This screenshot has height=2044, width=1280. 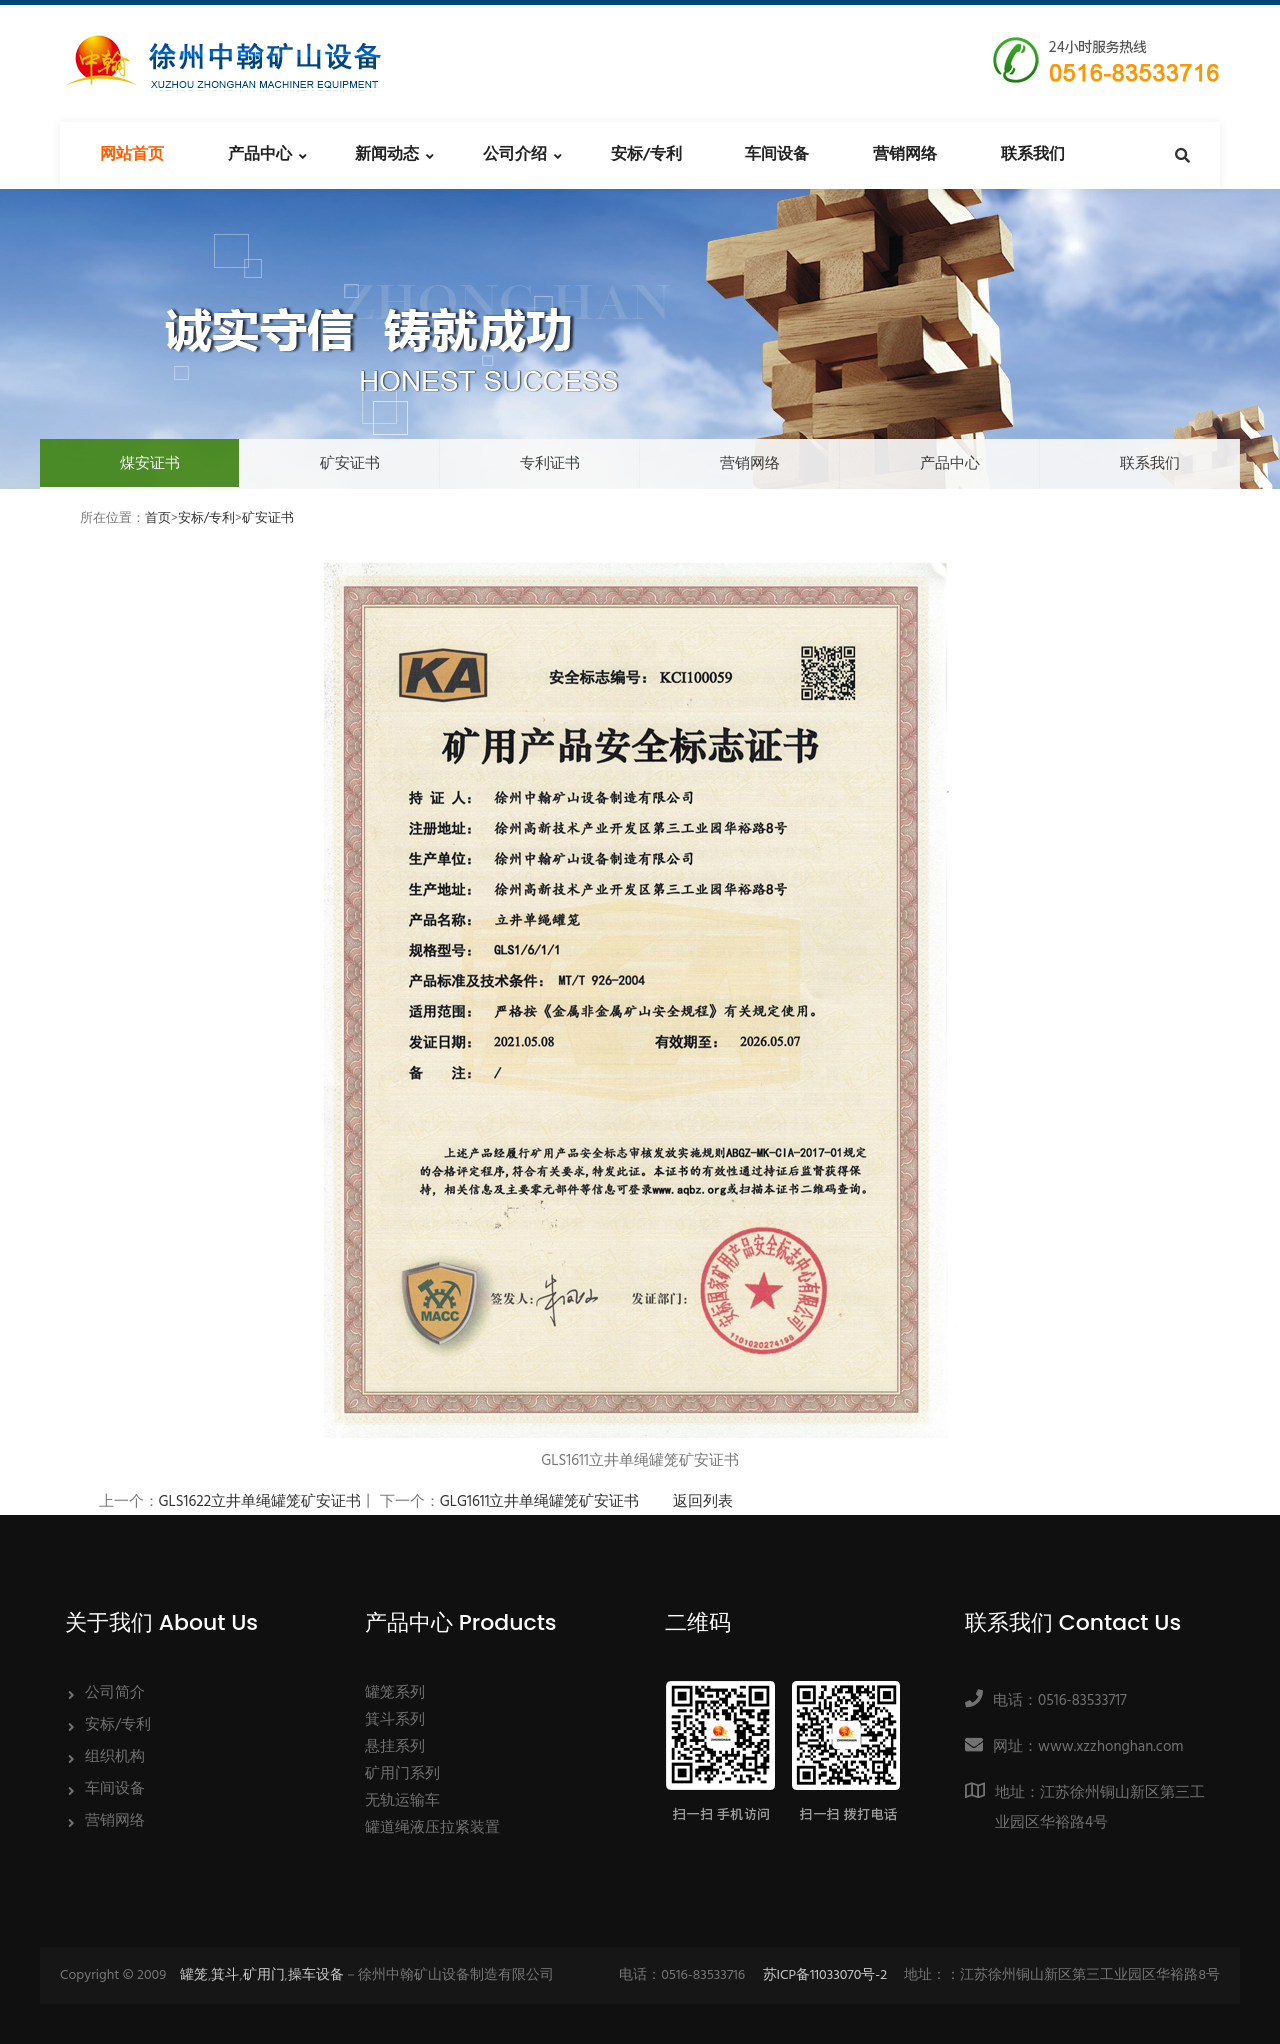 What do you see at coordinates (150, 464) in the screenshot?
I see `煤安证书` at bounding box center [150, 464].